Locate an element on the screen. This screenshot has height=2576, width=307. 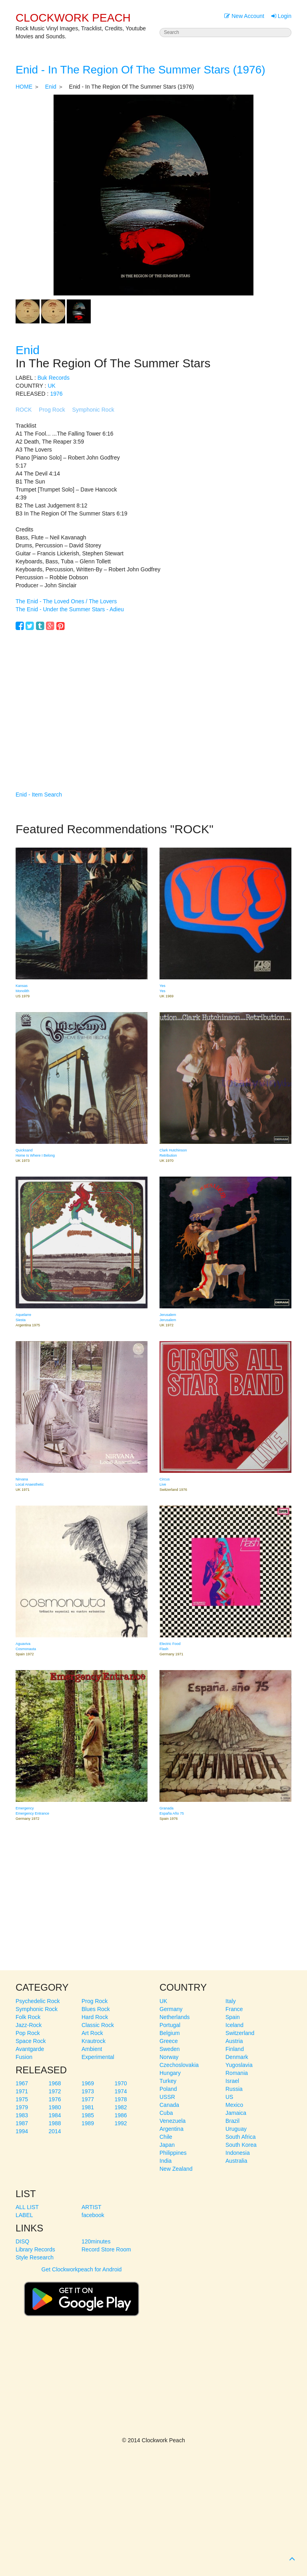
1980 is located at coordinates (55, 2107).